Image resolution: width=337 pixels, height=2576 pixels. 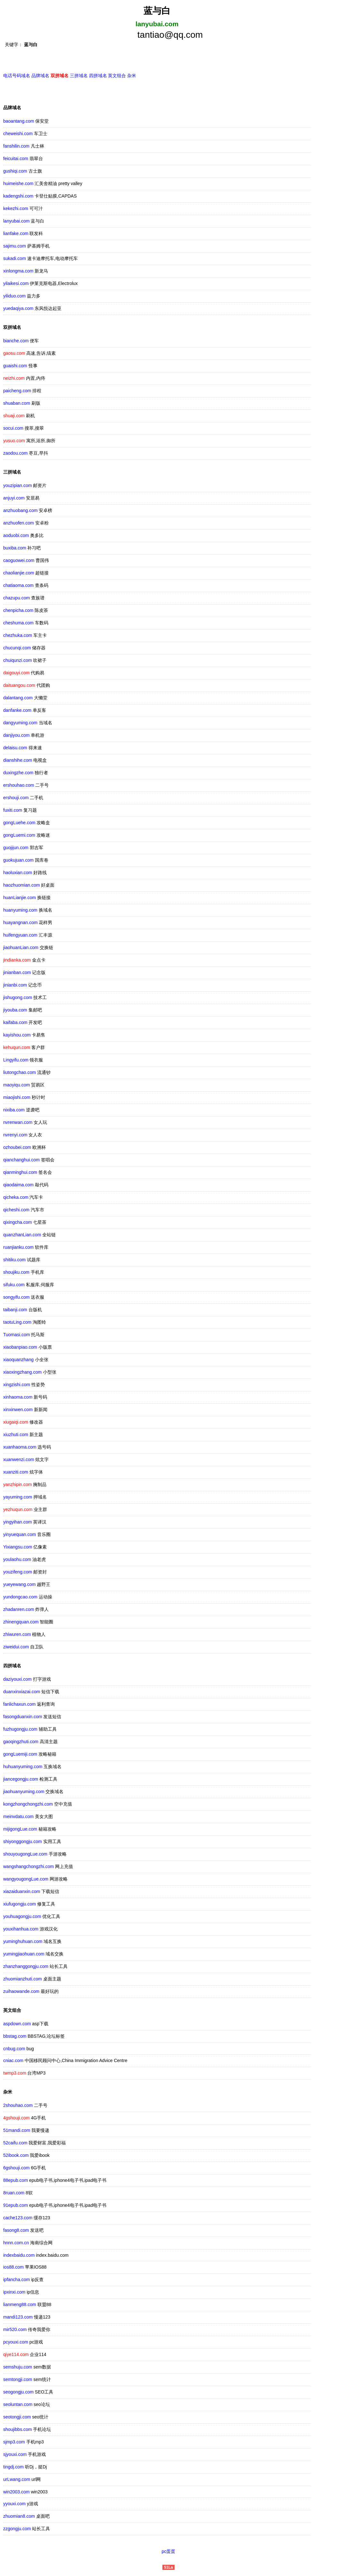 What do you see at coordinates (16, 1098) in the screenshot?
I see `miaojishi.com` at bounding box center [16, 1098].